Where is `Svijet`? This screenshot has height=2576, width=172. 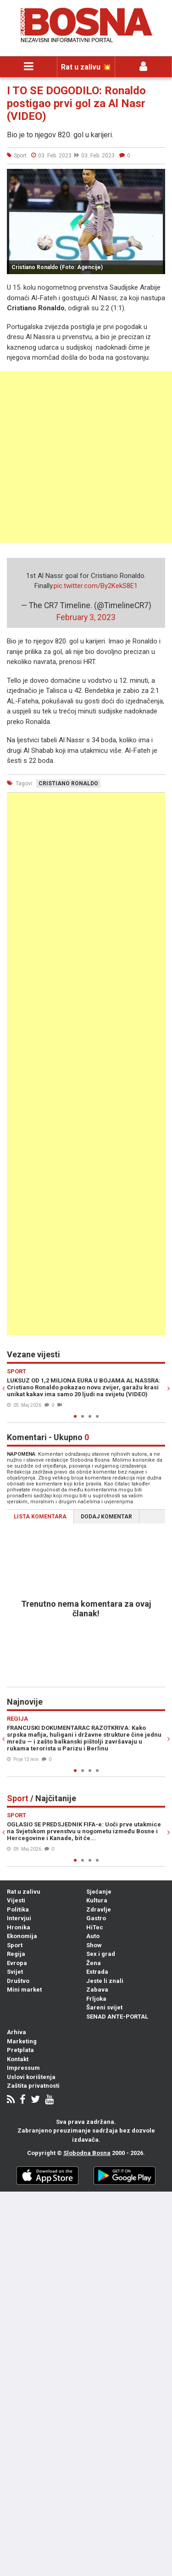
Svijet is located at coordinates (15, 1971).